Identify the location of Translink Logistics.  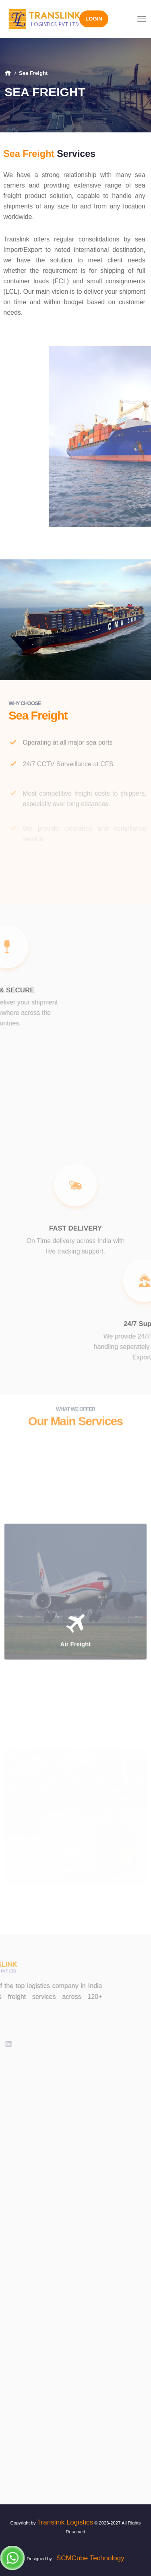
(65, 2522).